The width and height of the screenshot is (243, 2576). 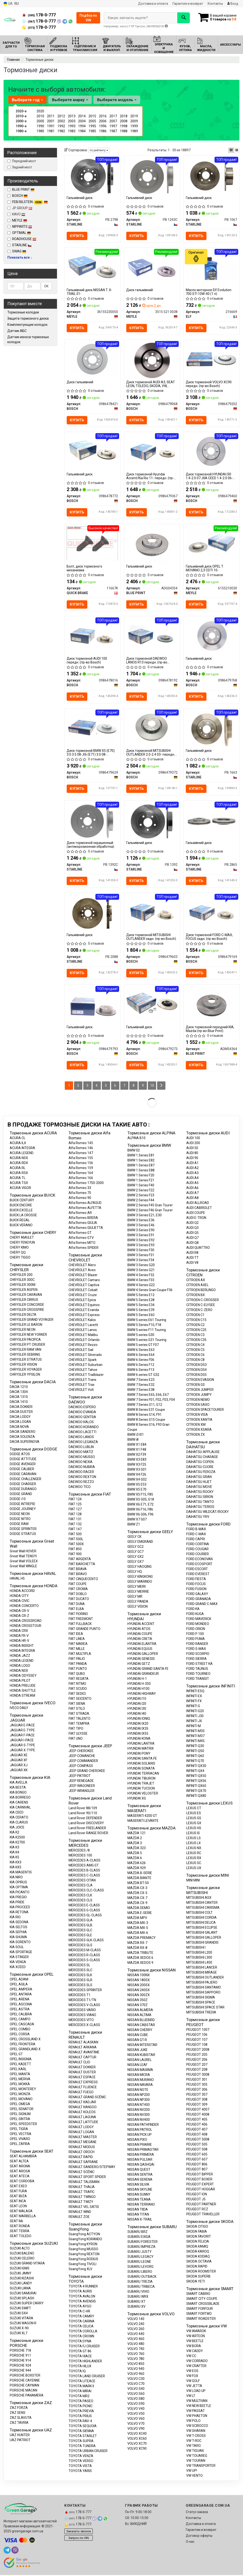 I want to click on MITSUBISHI L200, so click(x=199, y=1953).